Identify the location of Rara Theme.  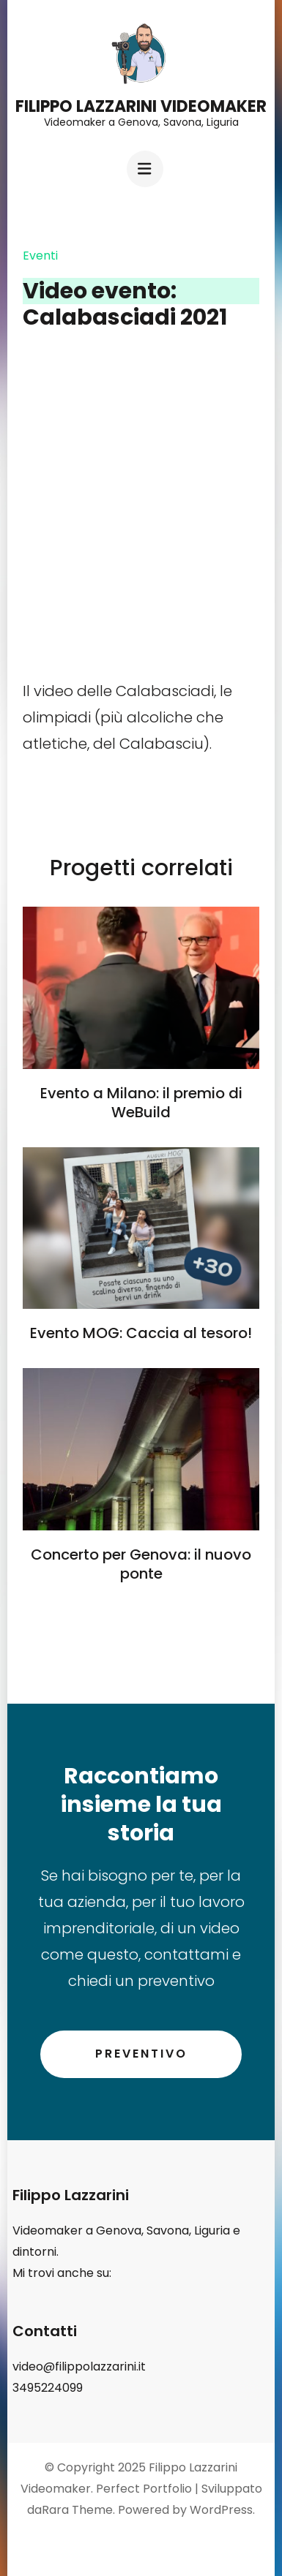
(77, 2509).